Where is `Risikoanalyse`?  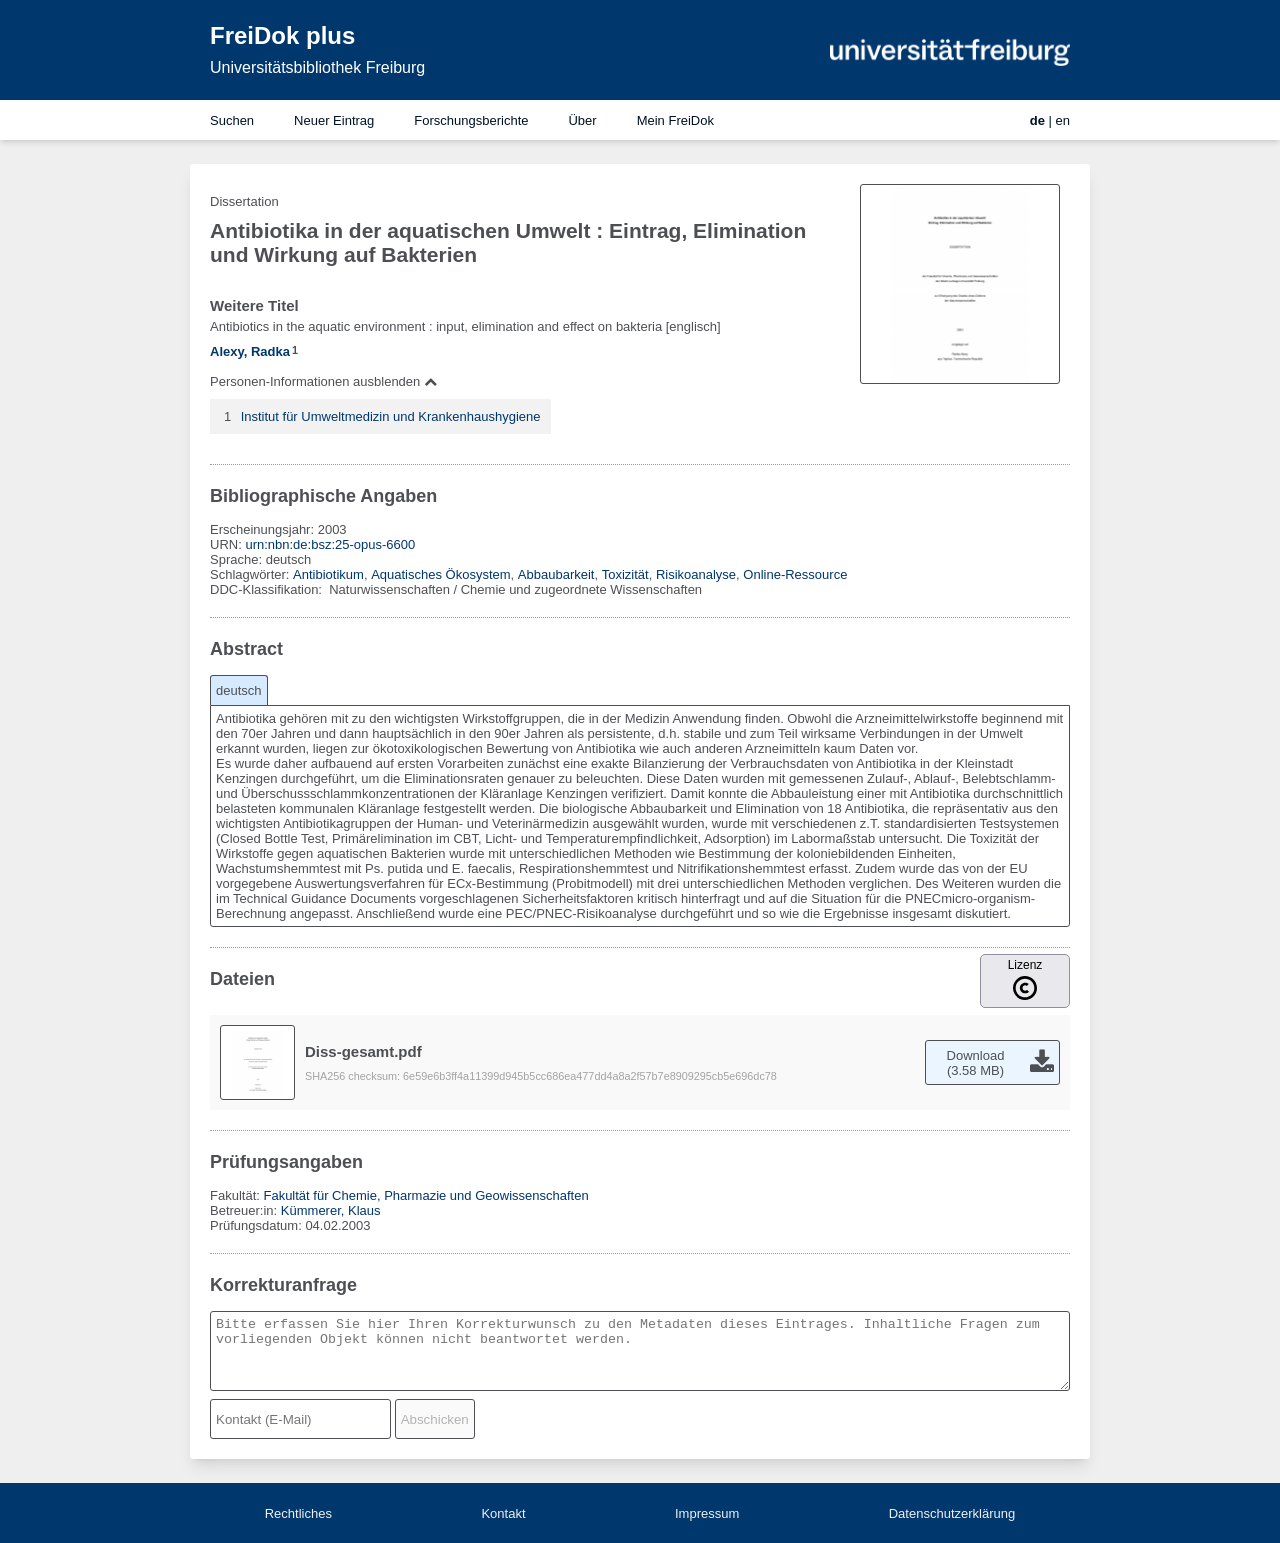
Risikoanalyse is located at coordinates (696, 574).